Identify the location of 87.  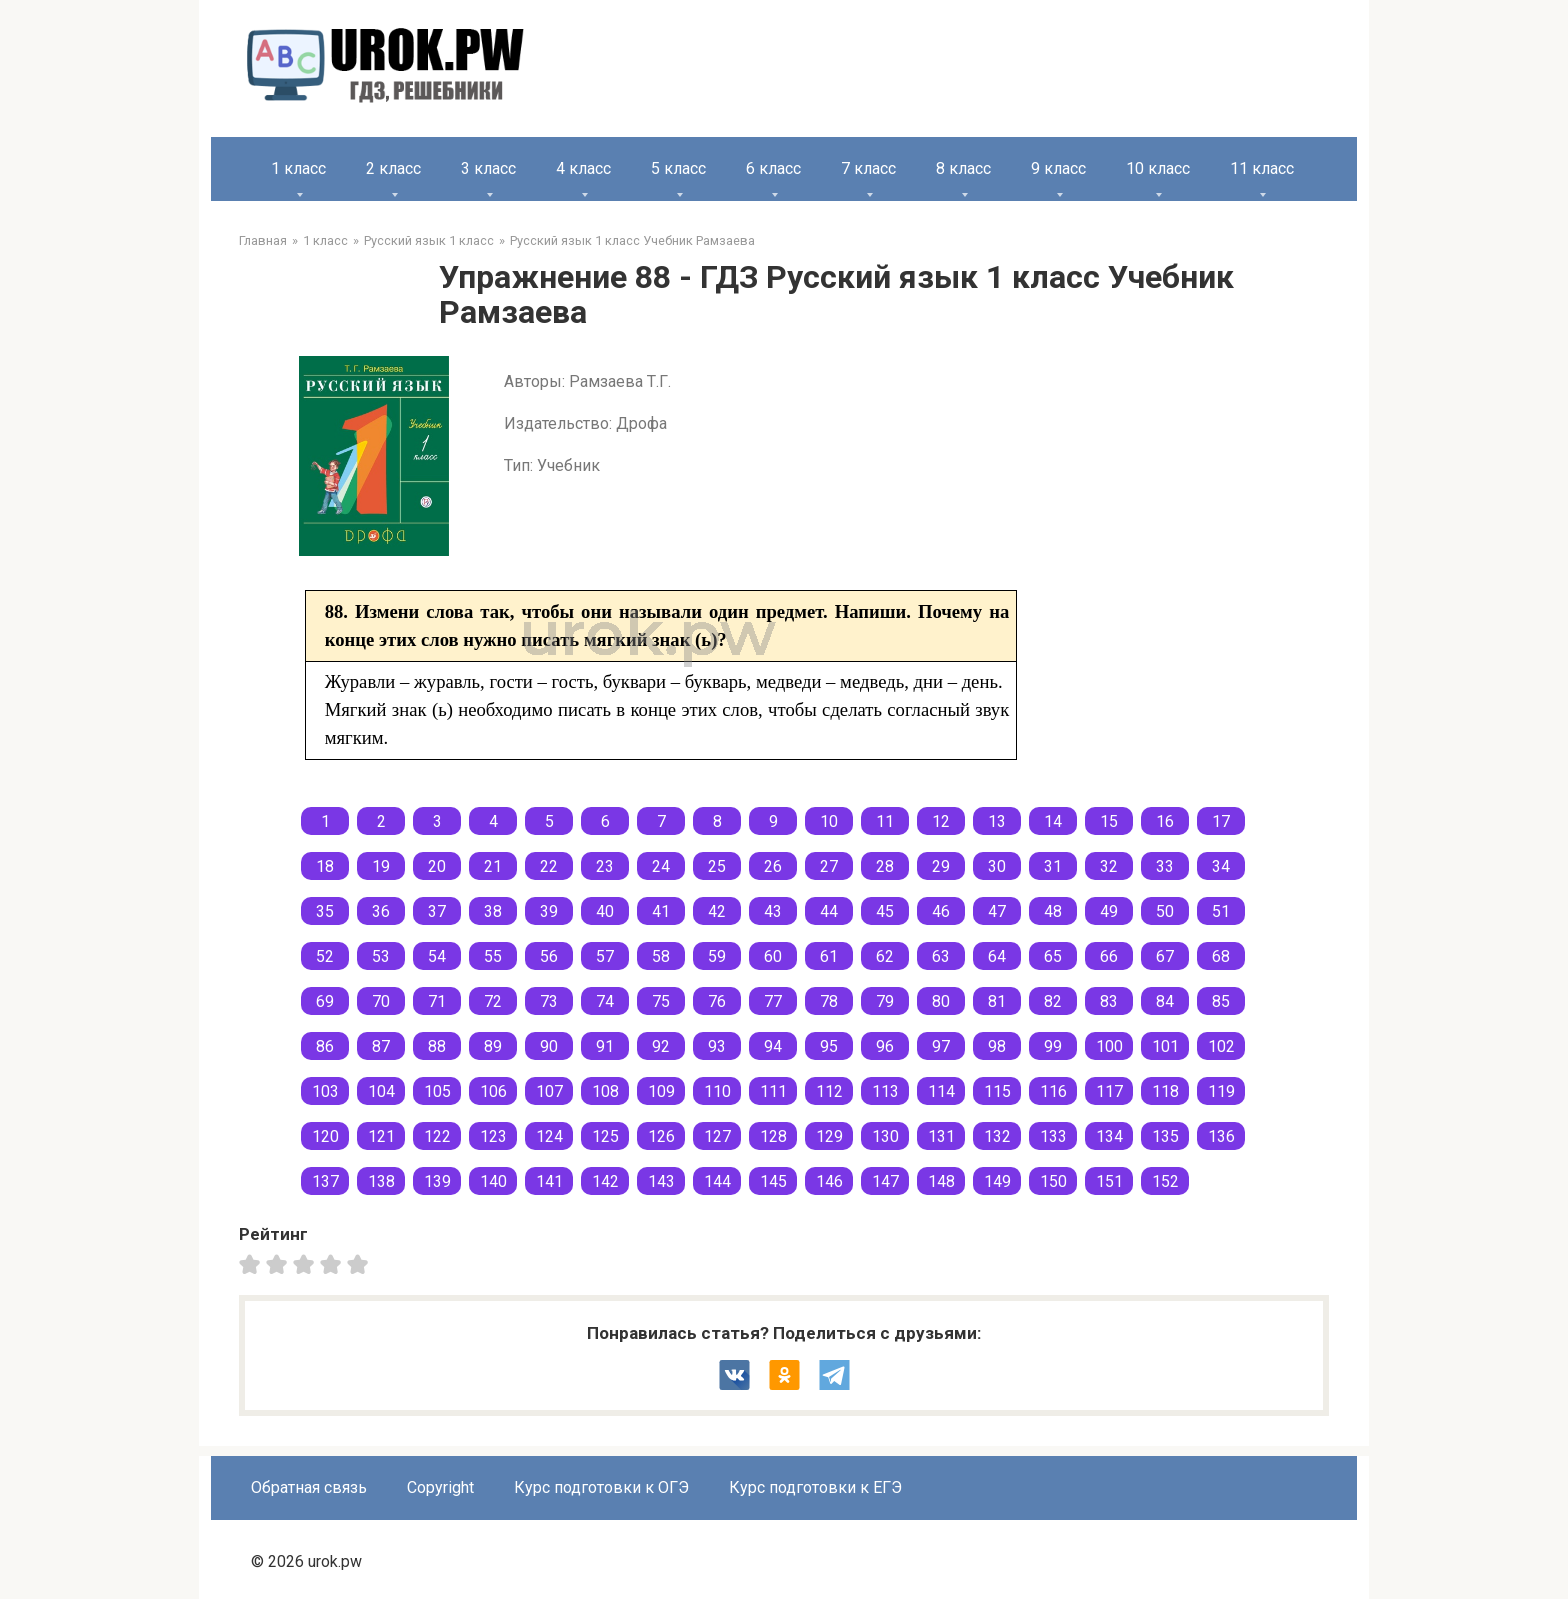
(381, 1046).